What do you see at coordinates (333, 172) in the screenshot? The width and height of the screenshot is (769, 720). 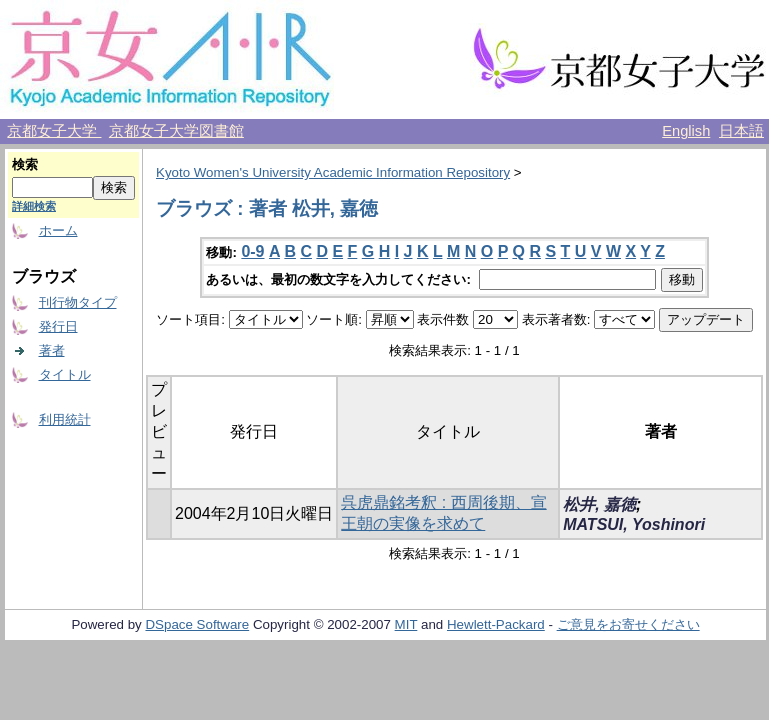 I see `Kyoto Women's University Academic Information Repository` at bounding box center [333, 172].